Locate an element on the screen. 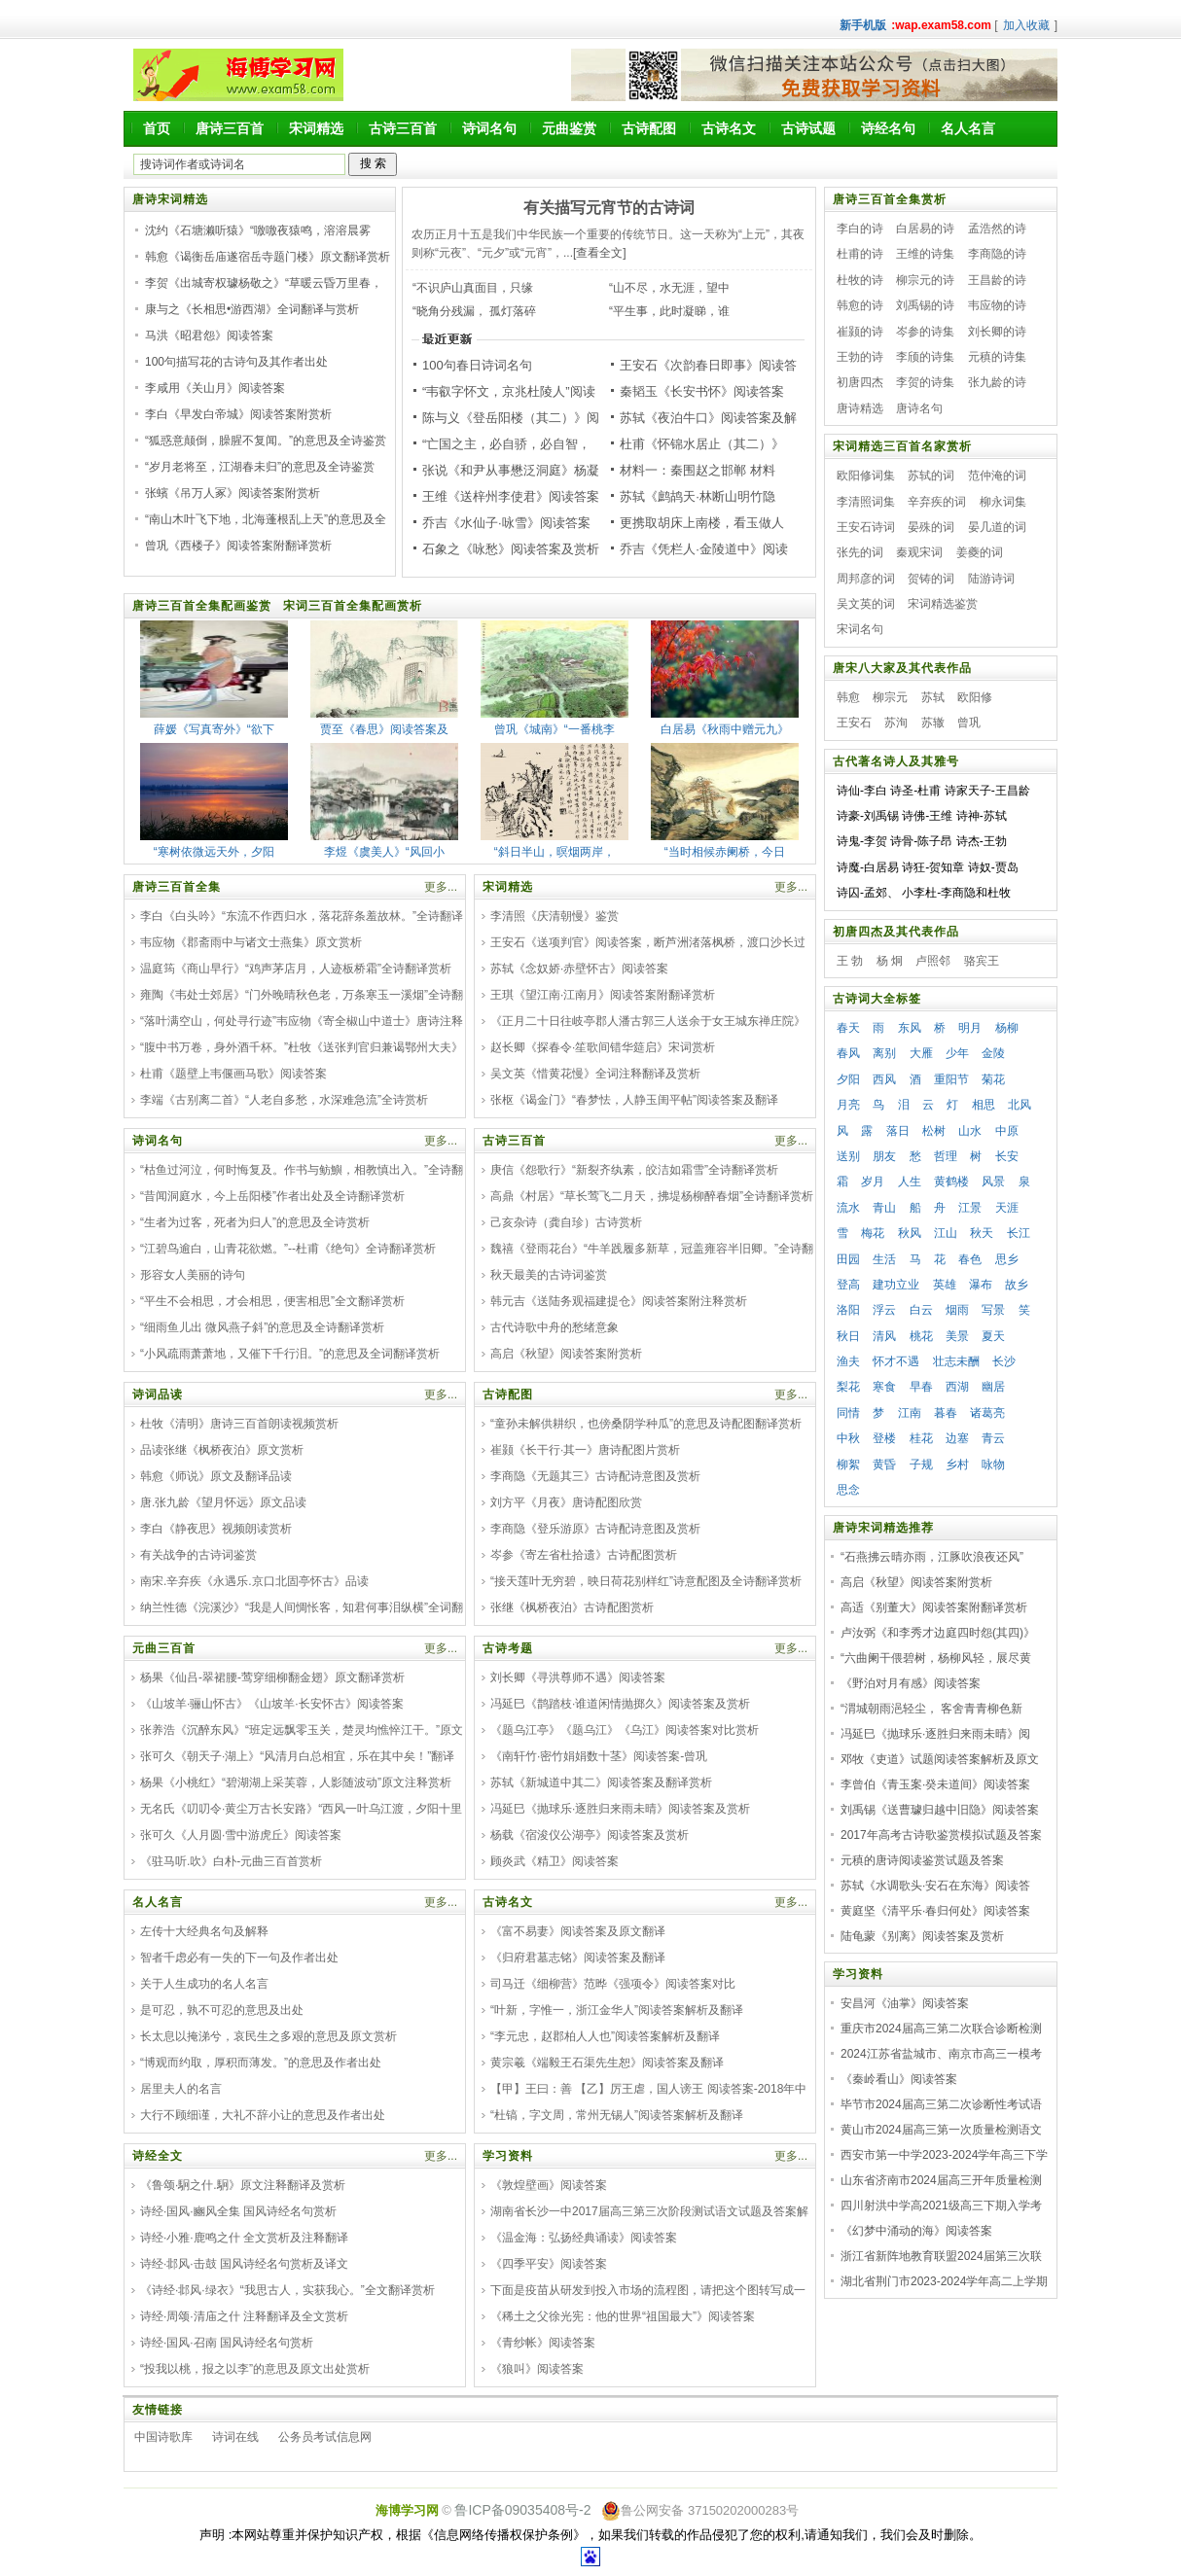  诗词品读 is located at coordinates (157, 1394).